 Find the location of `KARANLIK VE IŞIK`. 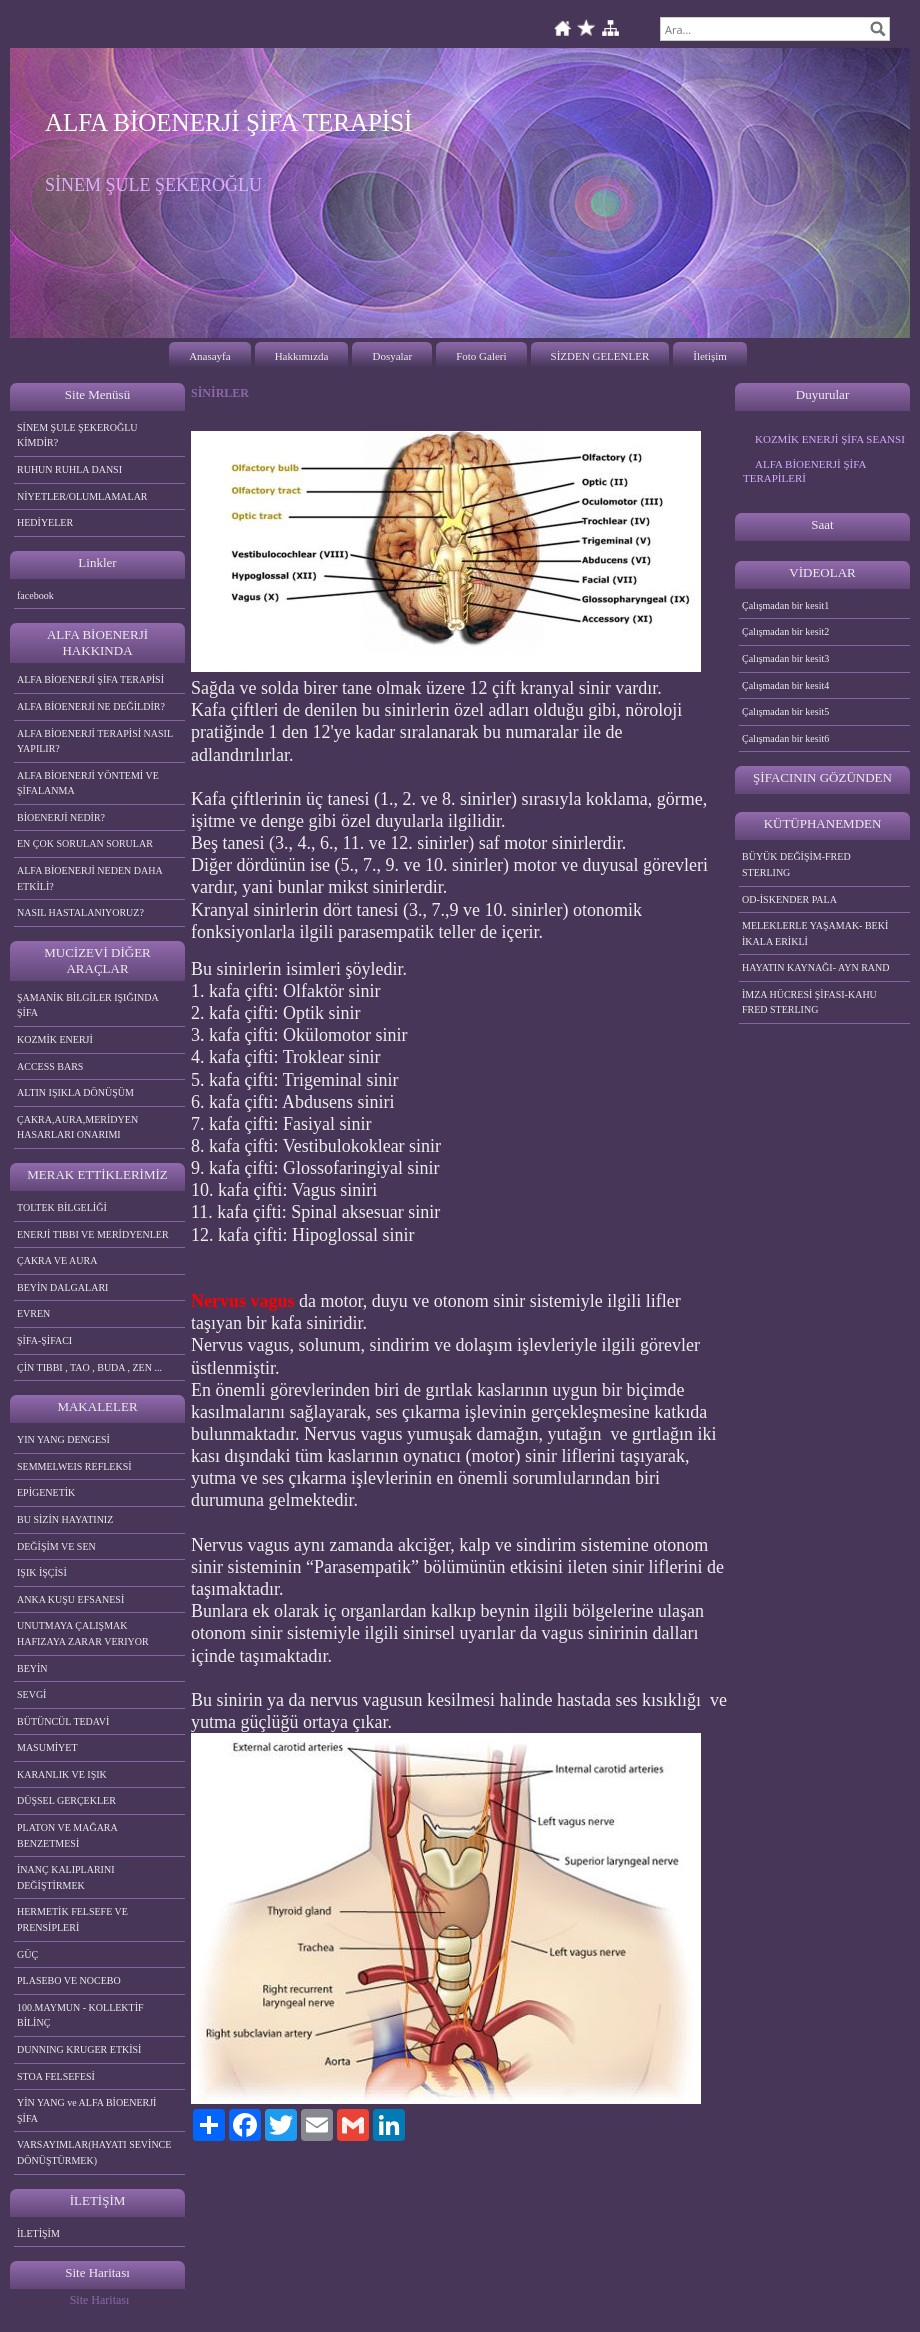

KARANLIK VE IŞIK is located at coordinates (62, 1774).